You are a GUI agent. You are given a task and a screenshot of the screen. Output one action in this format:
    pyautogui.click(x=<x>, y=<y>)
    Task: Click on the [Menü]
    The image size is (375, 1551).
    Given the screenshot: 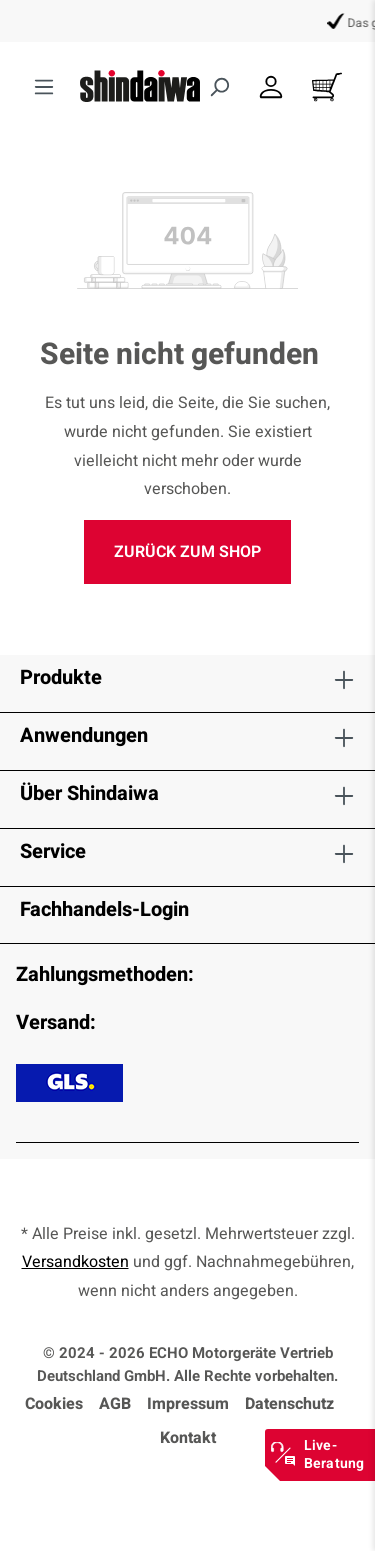 What is the action you would take?
    pyautogui.click(x=44, y=87)
    